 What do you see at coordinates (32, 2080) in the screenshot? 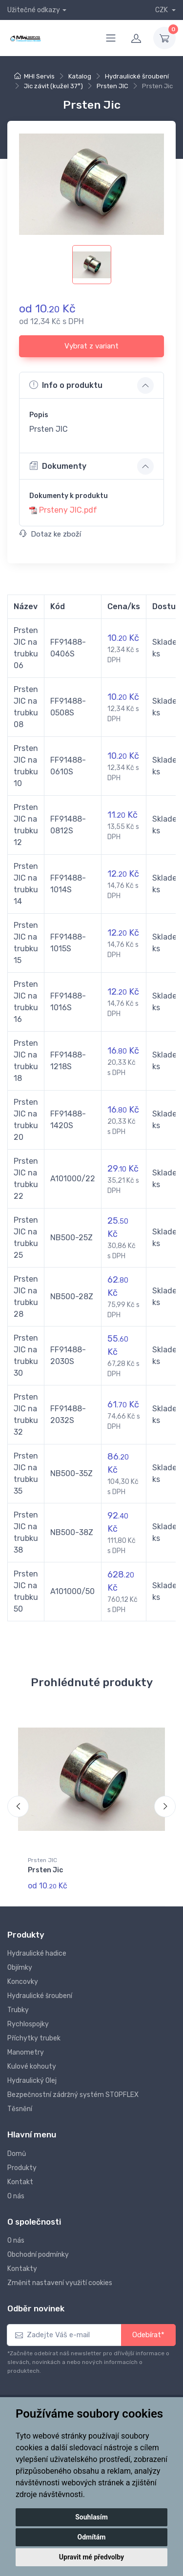
I see `Hydraulický Olej` at bounding box center [32, 2080].